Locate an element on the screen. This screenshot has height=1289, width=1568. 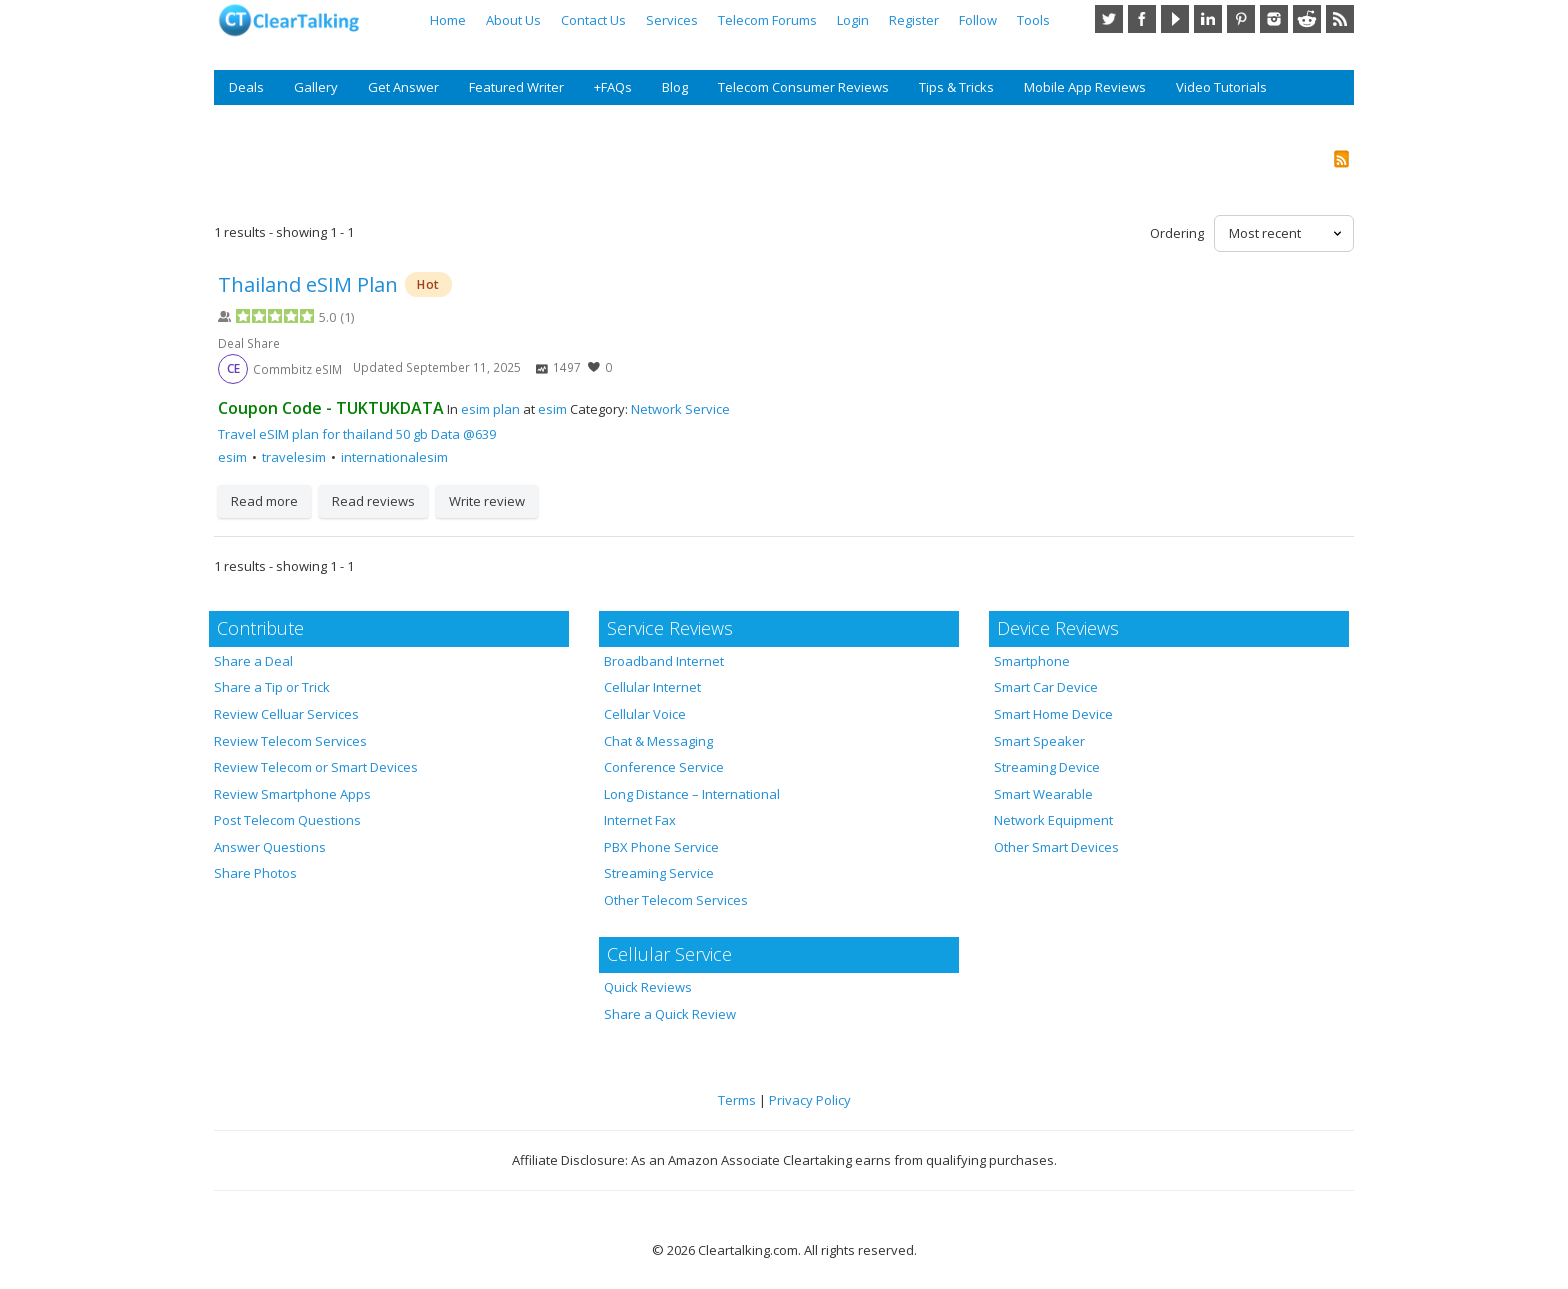
Instagram is located at coordinates (1274, 19).